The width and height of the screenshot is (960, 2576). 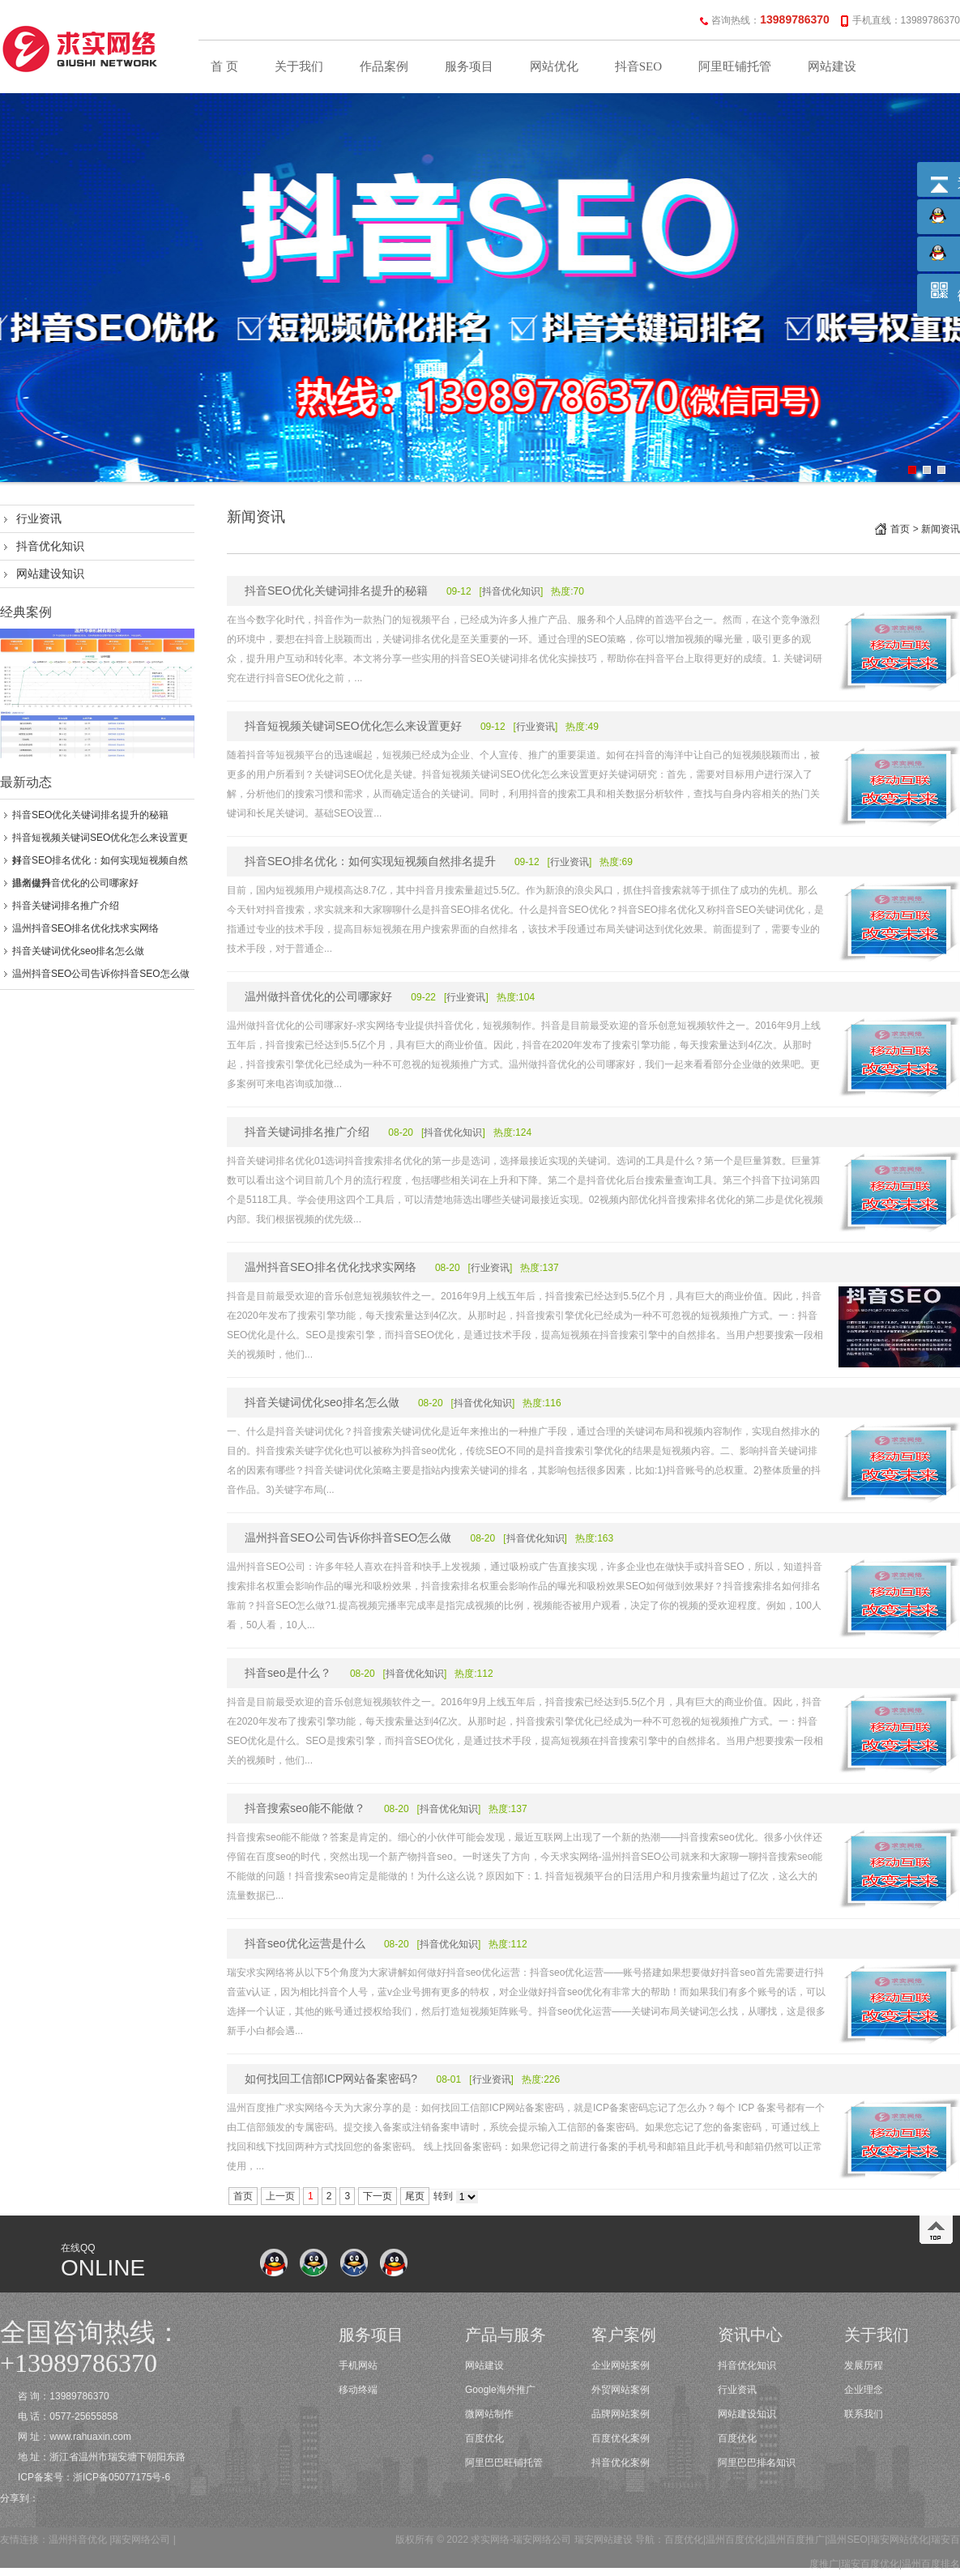 What do you see at coordinates (358, 2389) in the screenshot?
I see `移动终端` at bounding box center [358, 2389].